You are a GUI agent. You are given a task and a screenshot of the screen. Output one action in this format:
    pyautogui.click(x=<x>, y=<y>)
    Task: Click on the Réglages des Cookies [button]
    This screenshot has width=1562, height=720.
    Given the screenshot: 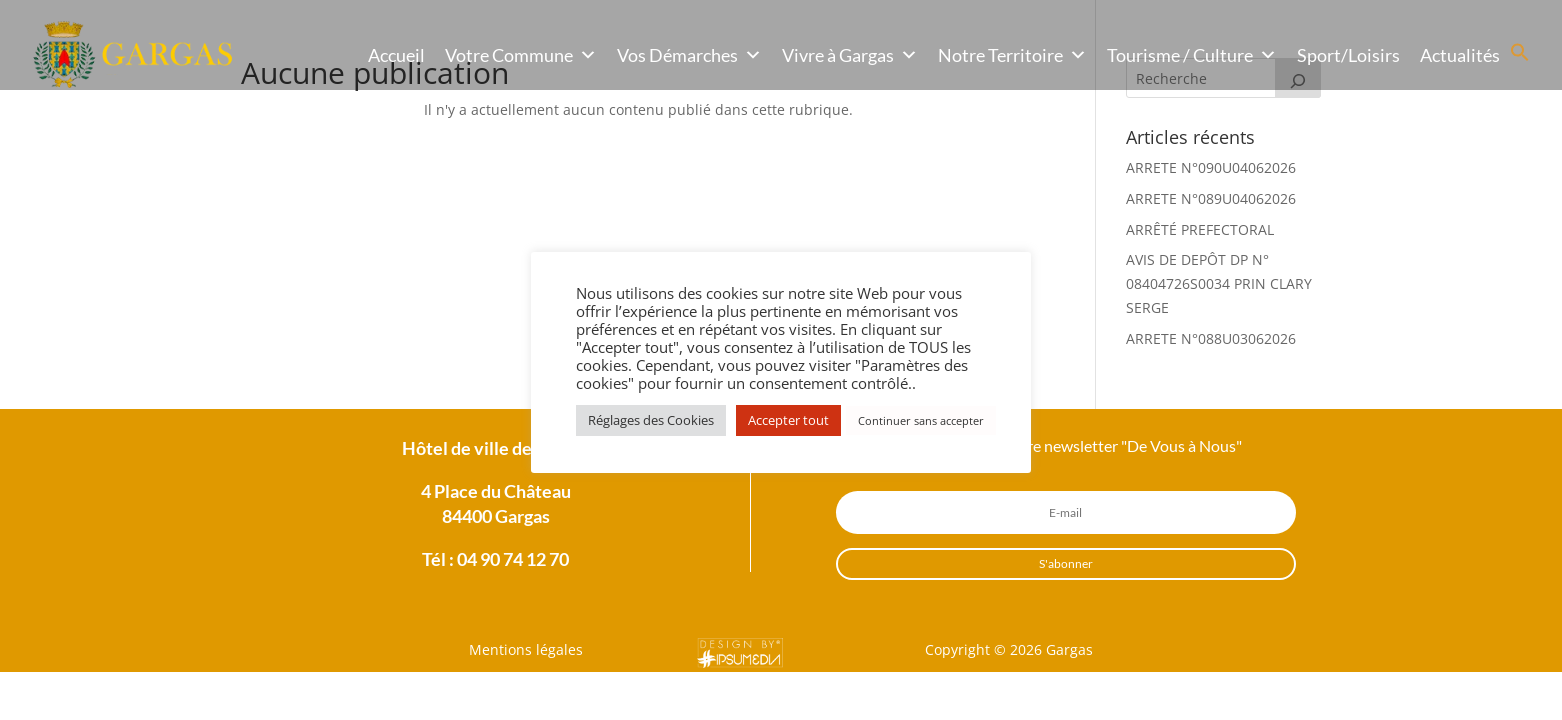 What is the action you would take?
    pyautogui.click(x=651, y=420)
    